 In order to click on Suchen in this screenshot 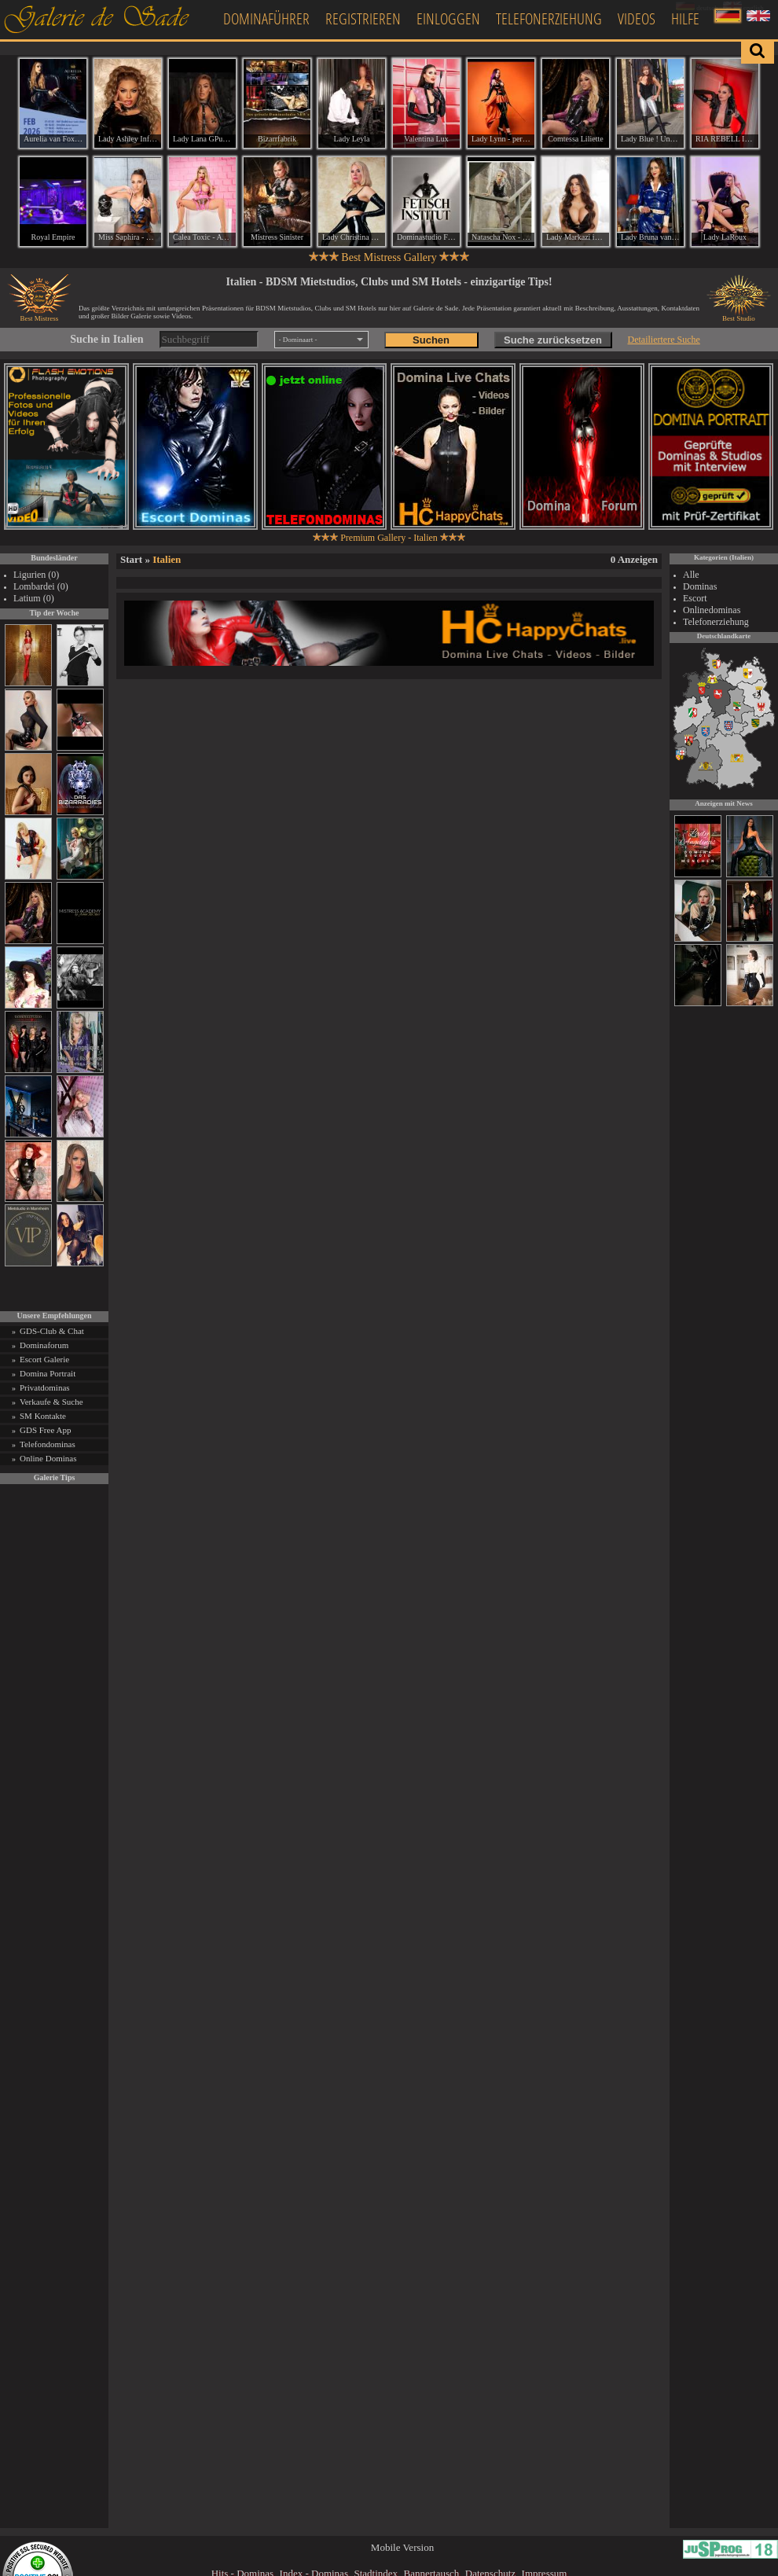, I will do `click(431, 340)`.